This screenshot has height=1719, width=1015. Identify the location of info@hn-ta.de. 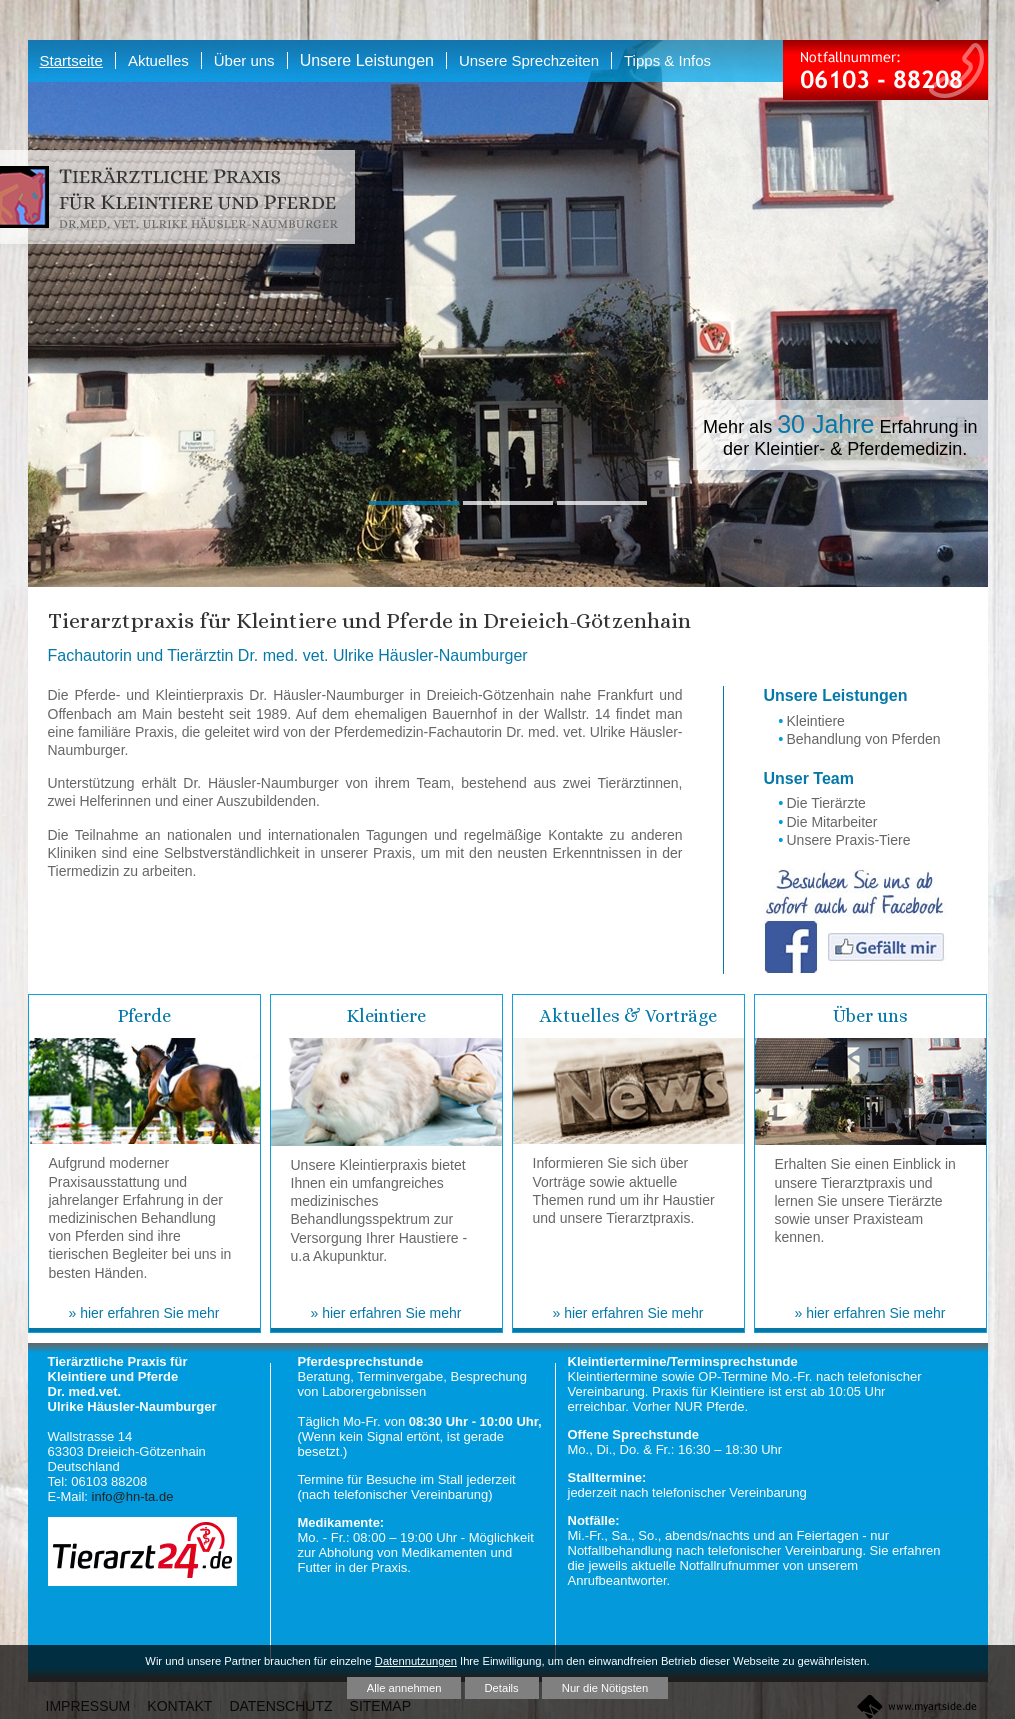
(133, 1496).